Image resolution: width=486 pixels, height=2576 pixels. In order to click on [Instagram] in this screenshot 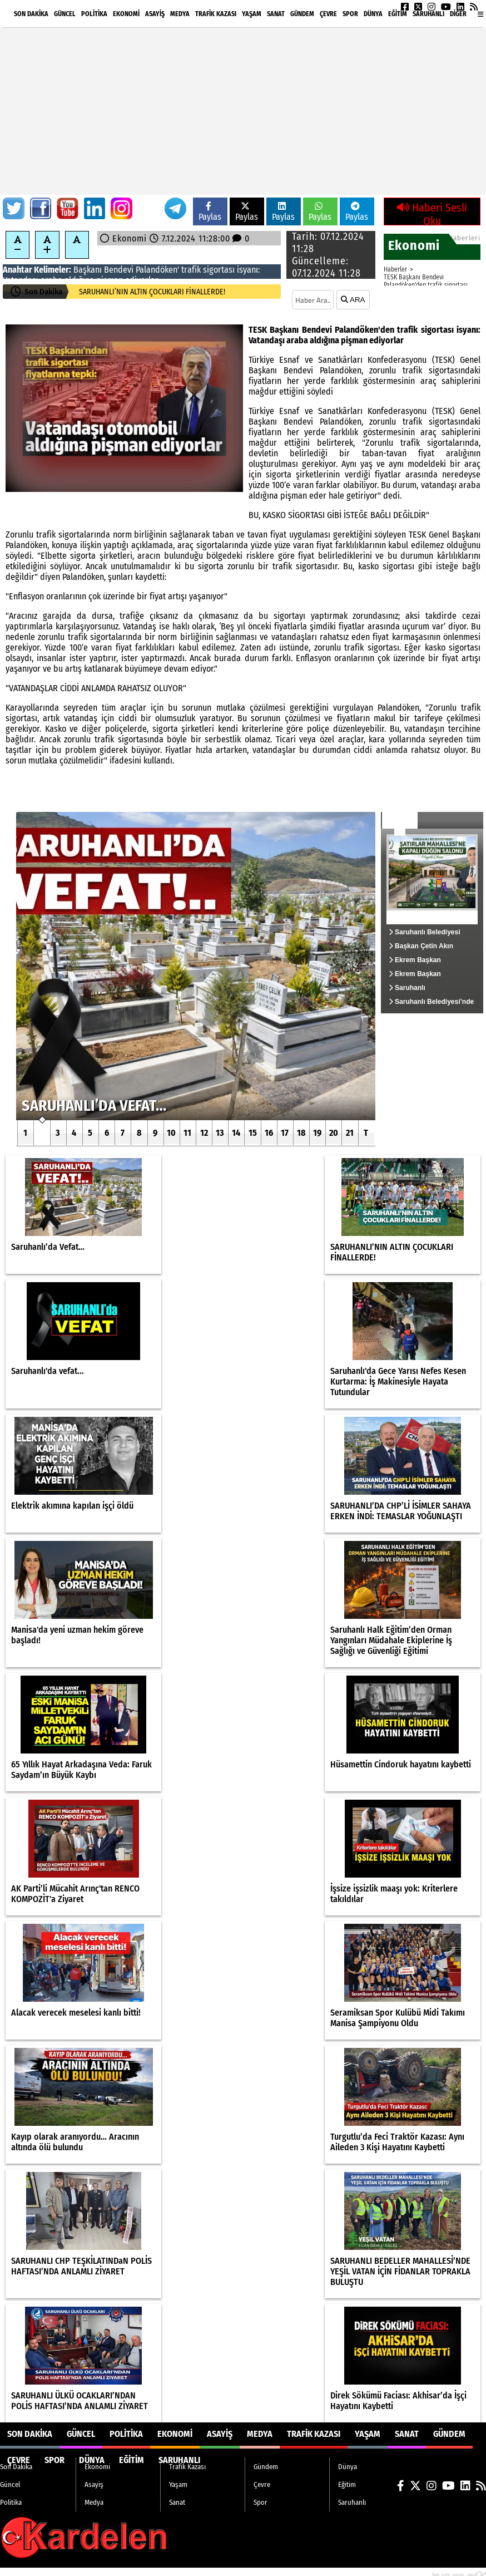, I will do `click(431, 7)`.